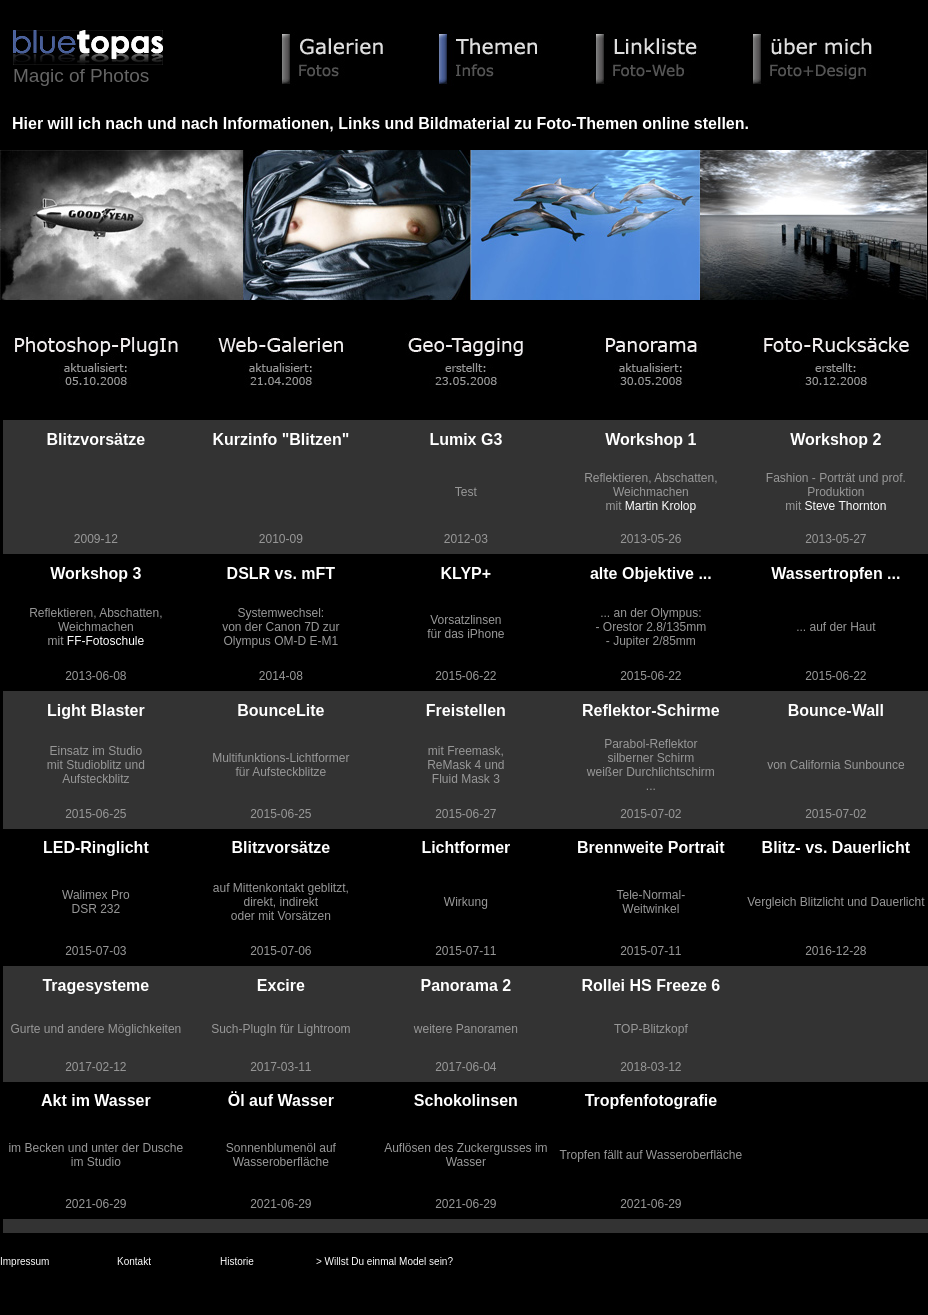 The height and width of the screenshot is (1315, 928). What do you see at coordinates (95, 573) in the screenshot?
I see `Workshop 3` at bounding box center [95, 573].